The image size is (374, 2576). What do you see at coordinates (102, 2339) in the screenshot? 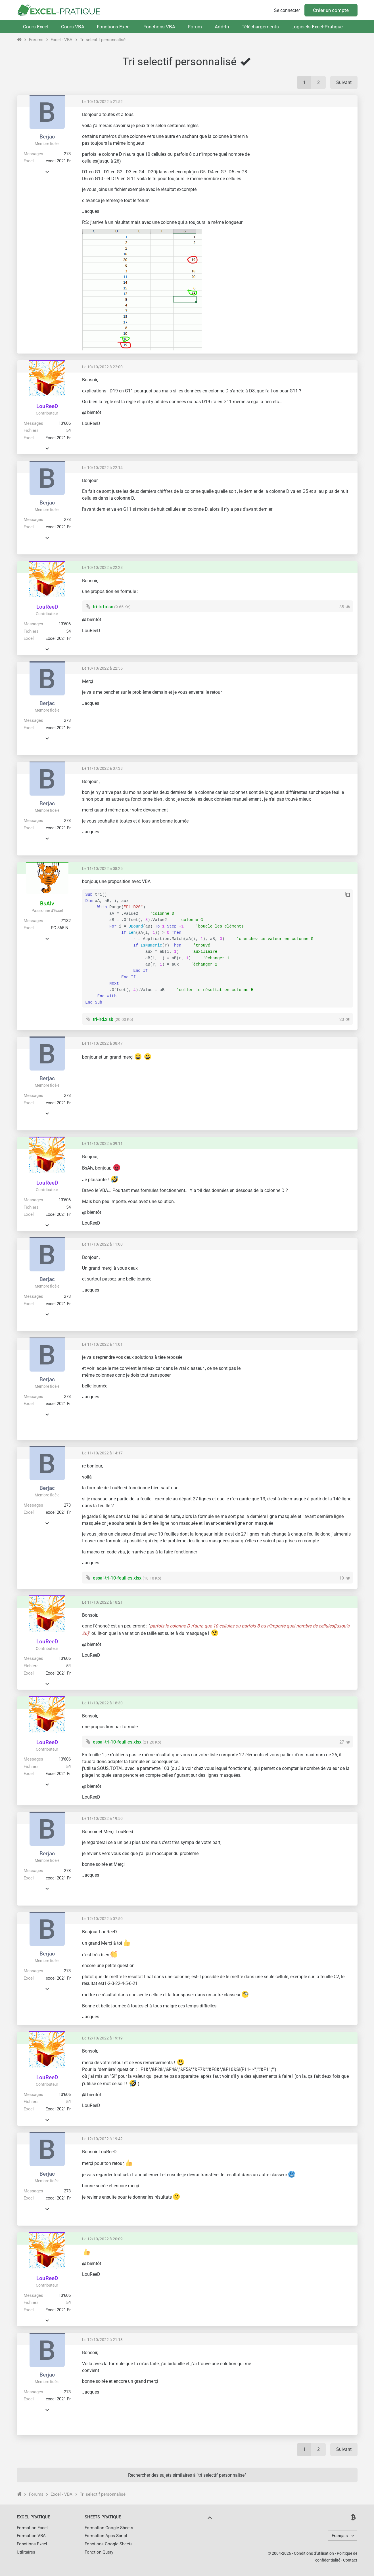
I see `Le 12/10/2022 à 21:13` at bounding box center [102, 2339].